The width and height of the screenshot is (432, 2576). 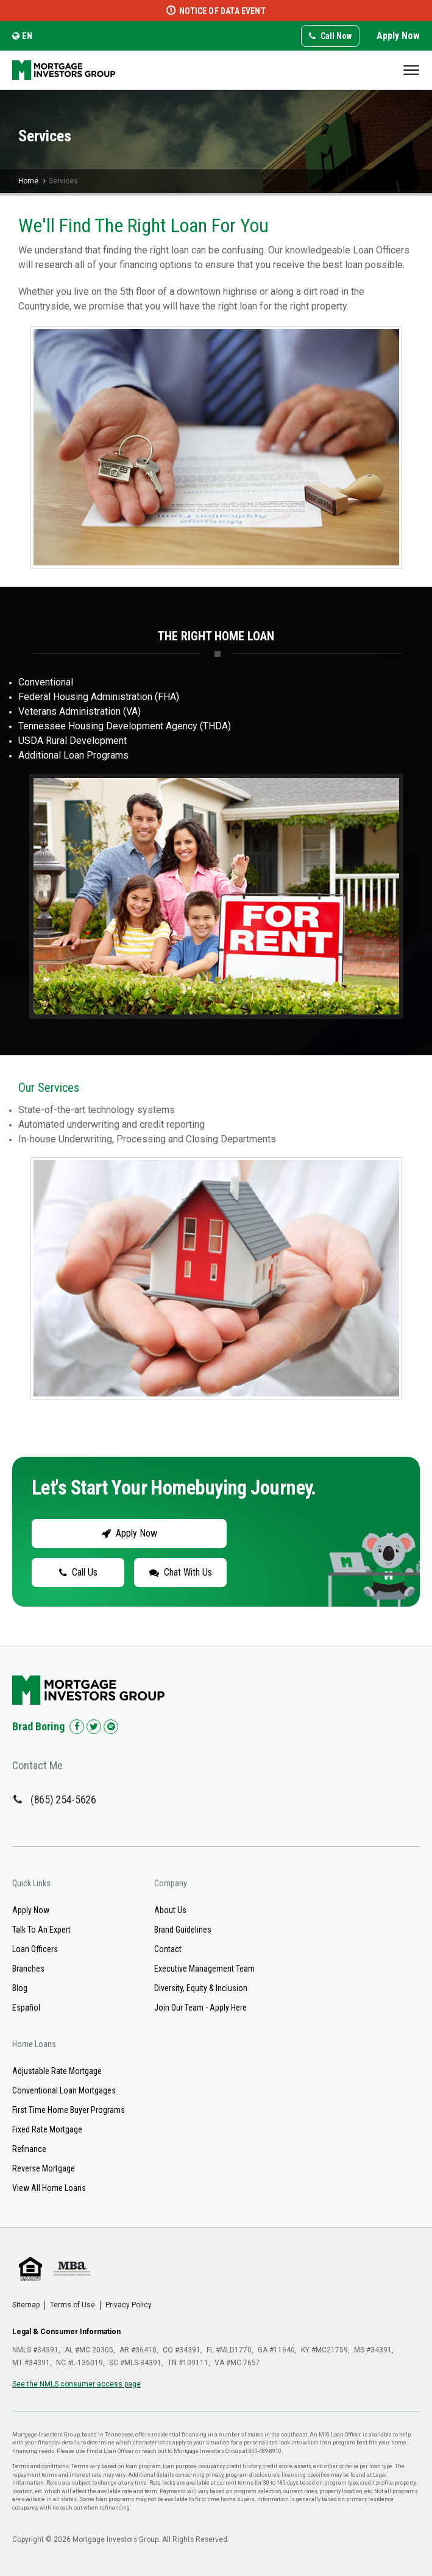 I want to click on See the NMLS consumer access page, so click(x=76, y=2384).